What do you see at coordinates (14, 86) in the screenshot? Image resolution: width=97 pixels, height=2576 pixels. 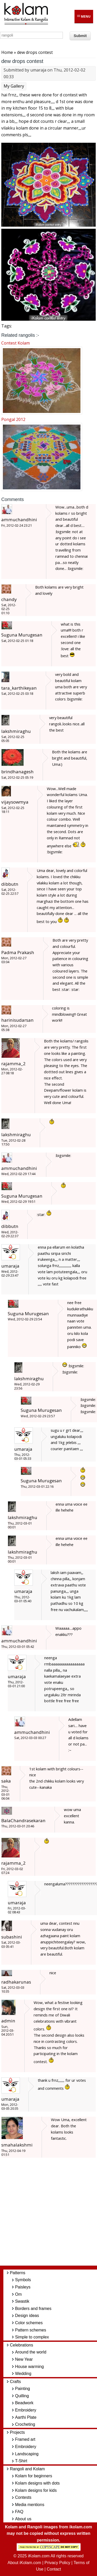 I see `My Gallery` at bounding box center [14, 86].